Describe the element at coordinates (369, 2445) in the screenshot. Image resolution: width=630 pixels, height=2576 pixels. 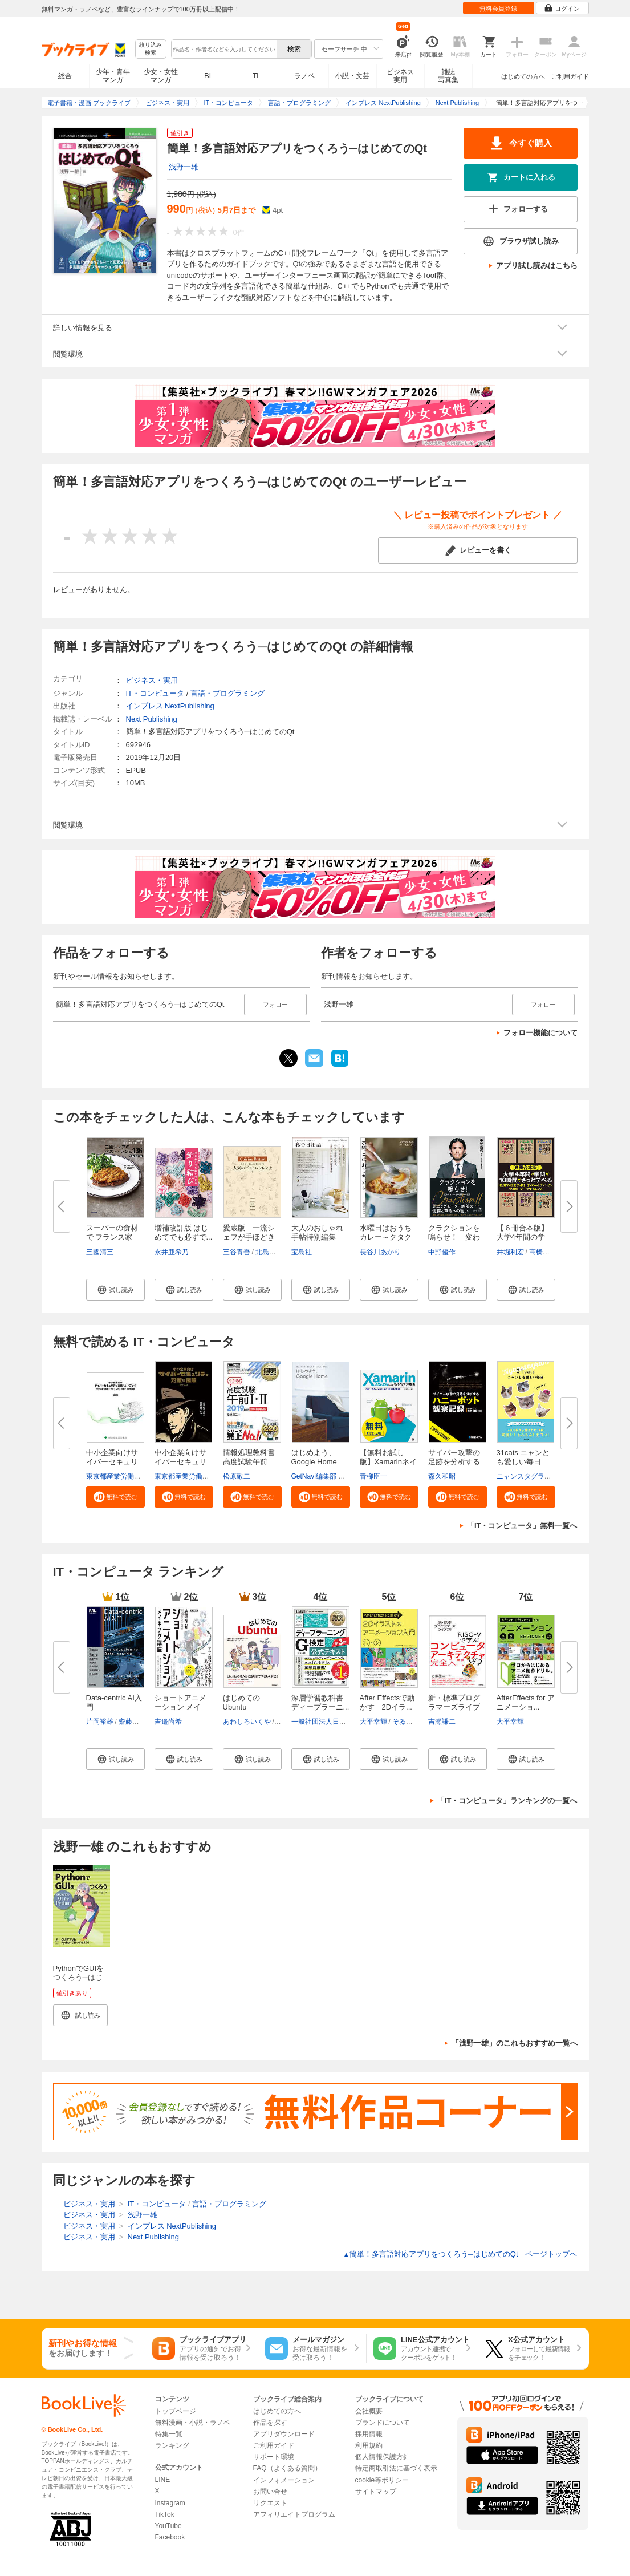
I see `利用規約` at that location.